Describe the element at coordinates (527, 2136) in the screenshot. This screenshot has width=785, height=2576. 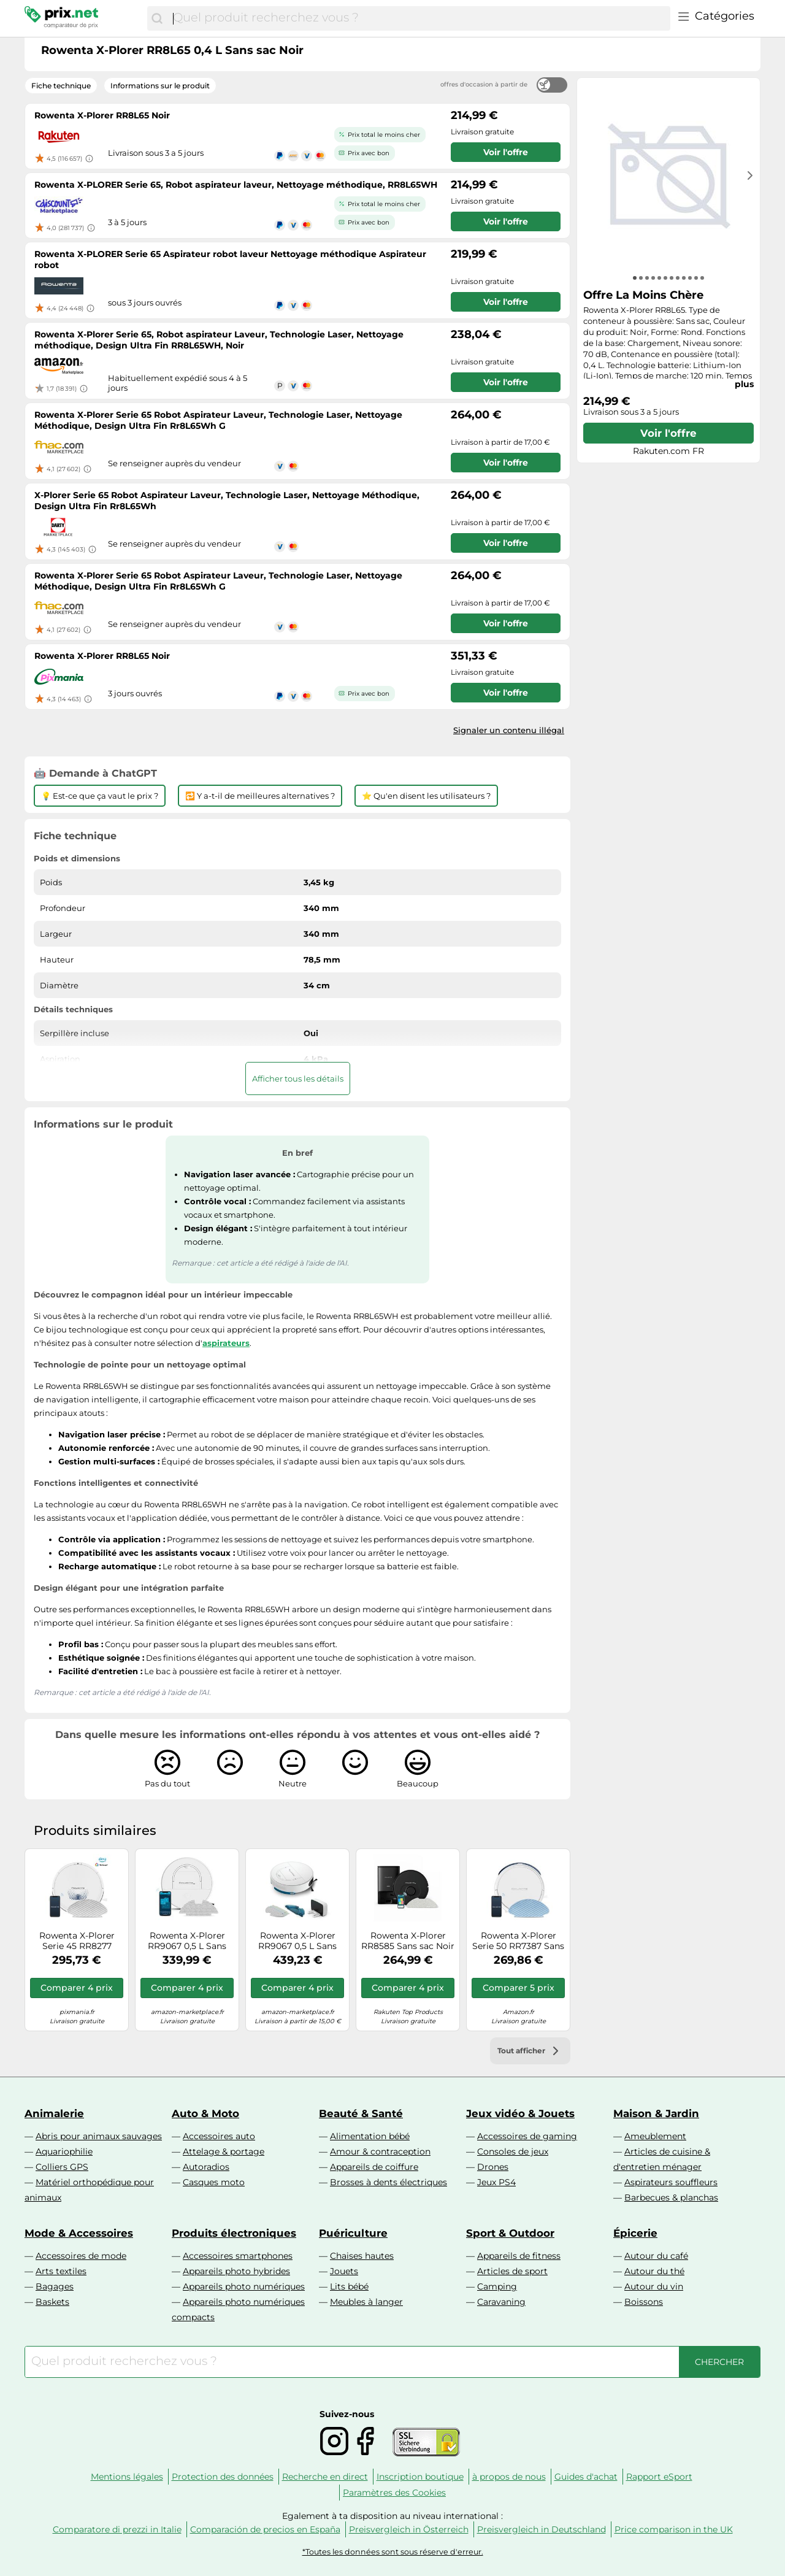
I see `Accessoires de gaming` at that location.